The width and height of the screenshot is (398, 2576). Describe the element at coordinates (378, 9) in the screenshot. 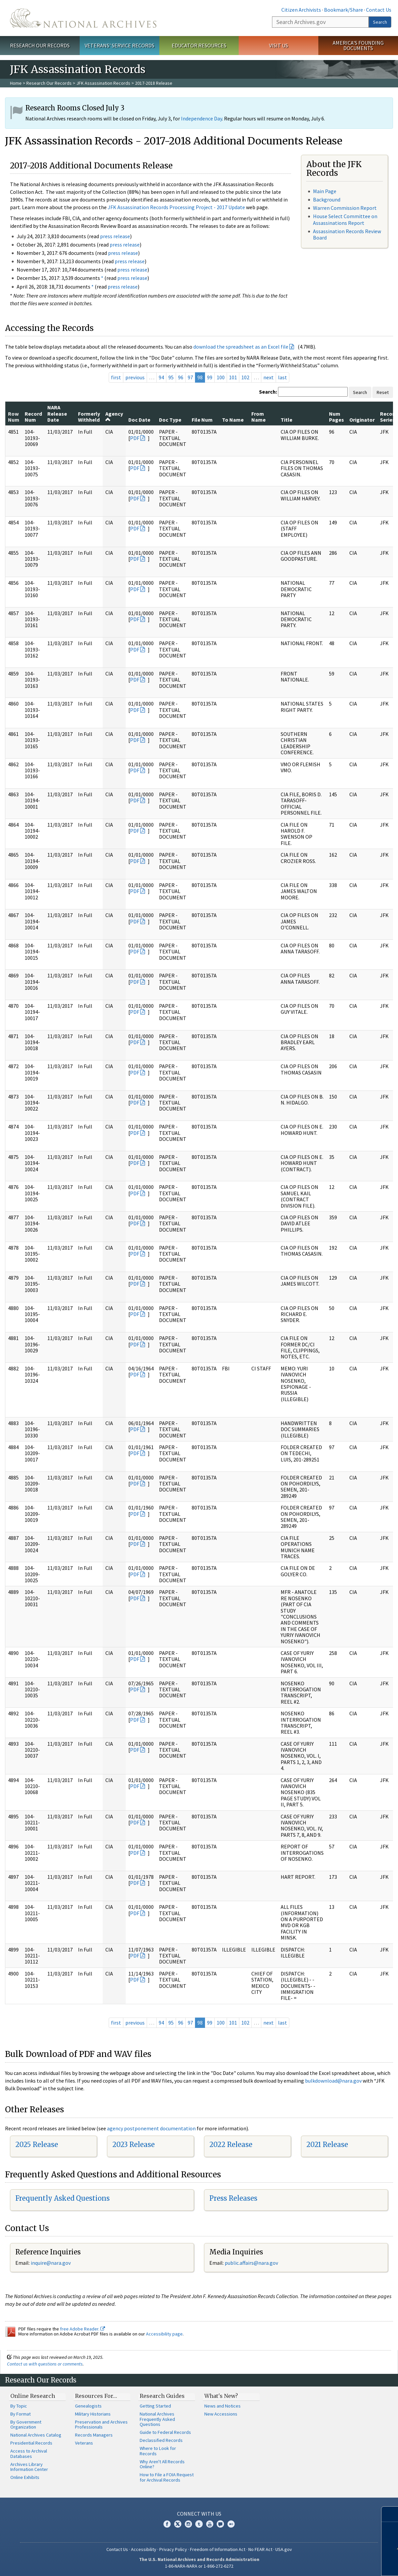

I see `Contact Us` at that location.